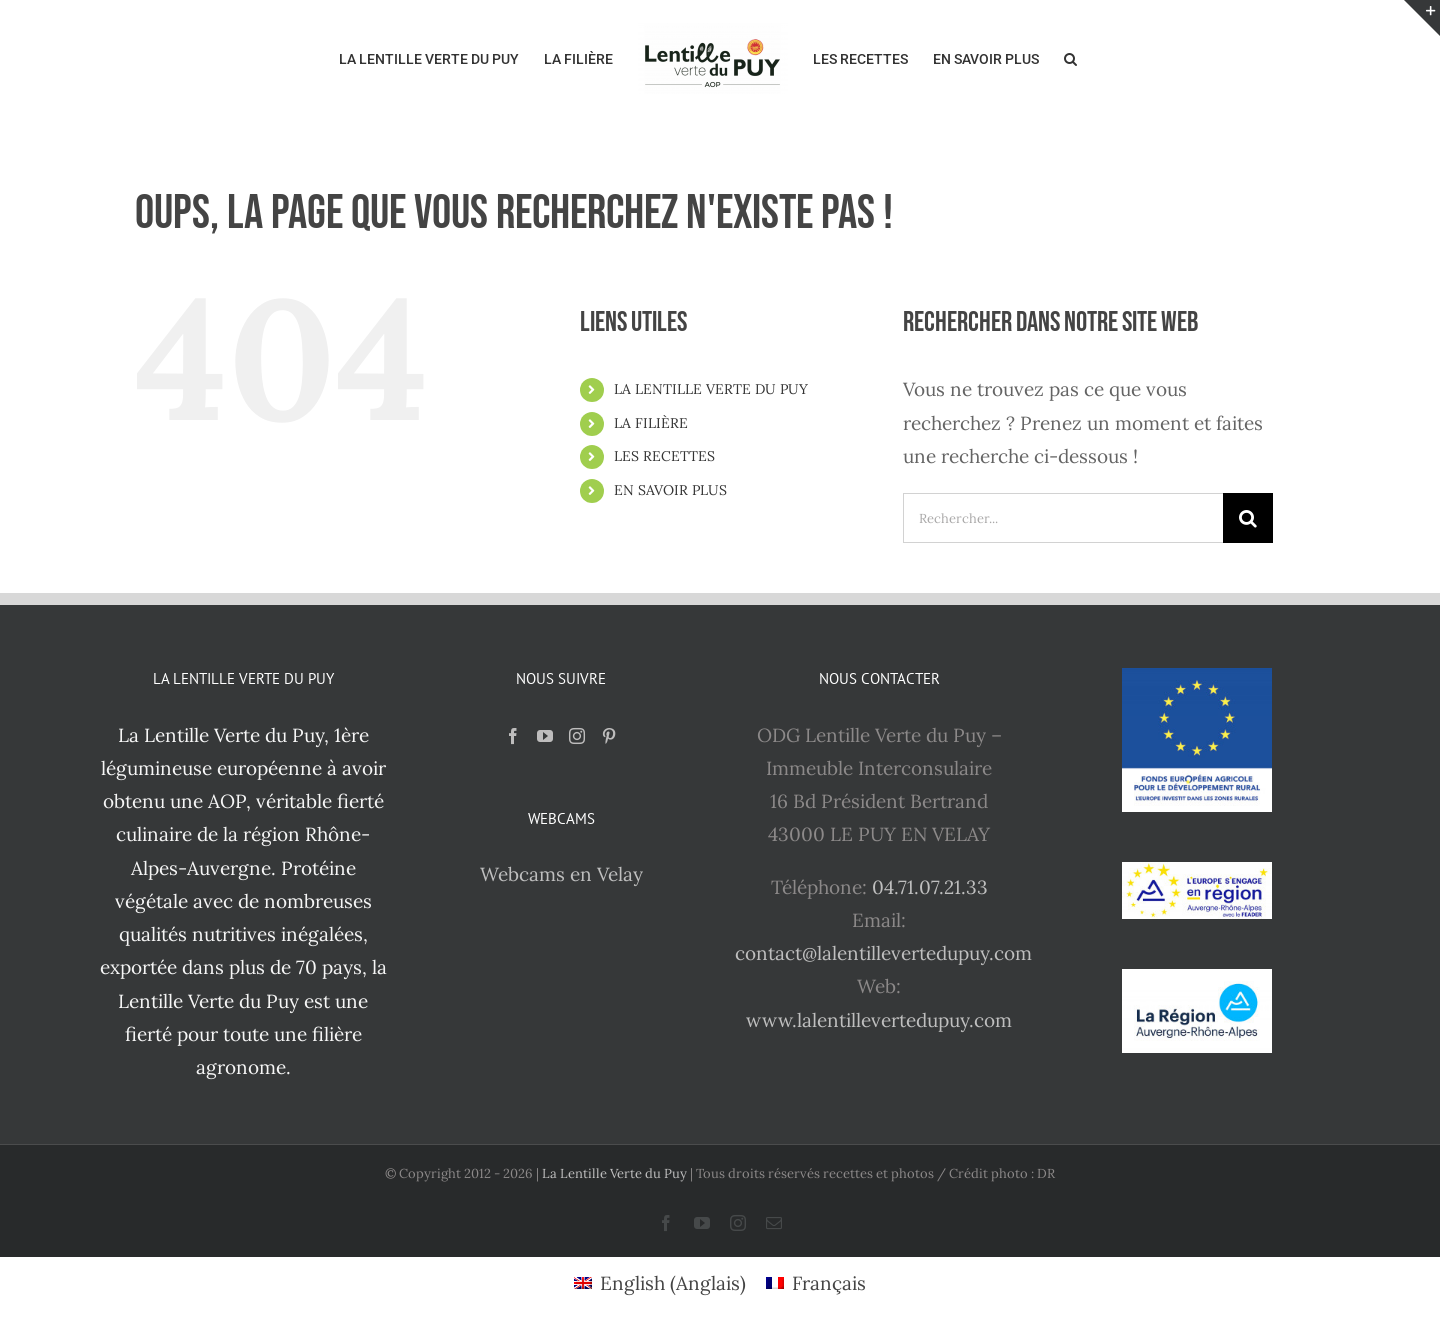 The width and height of the screenshot is (1440, 1337). I want to click on [button], so click(1070, 57).